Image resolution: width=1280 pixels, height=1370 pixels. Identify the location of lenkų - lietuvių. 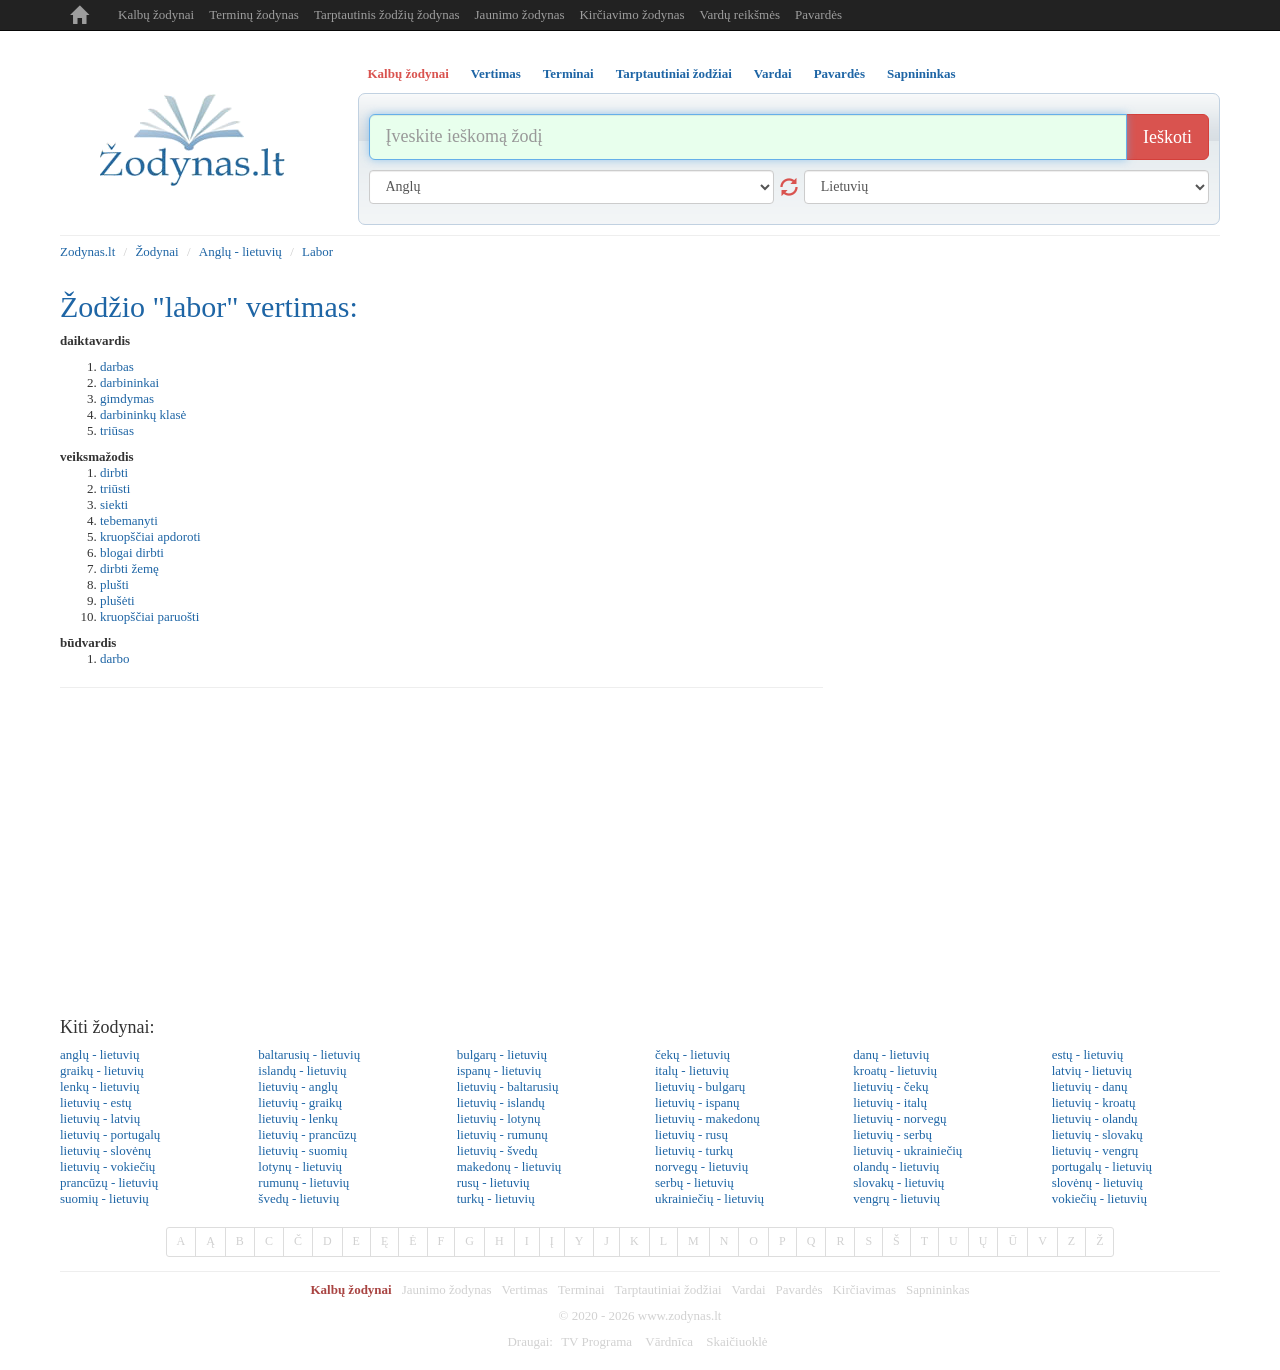
(99, 1086).